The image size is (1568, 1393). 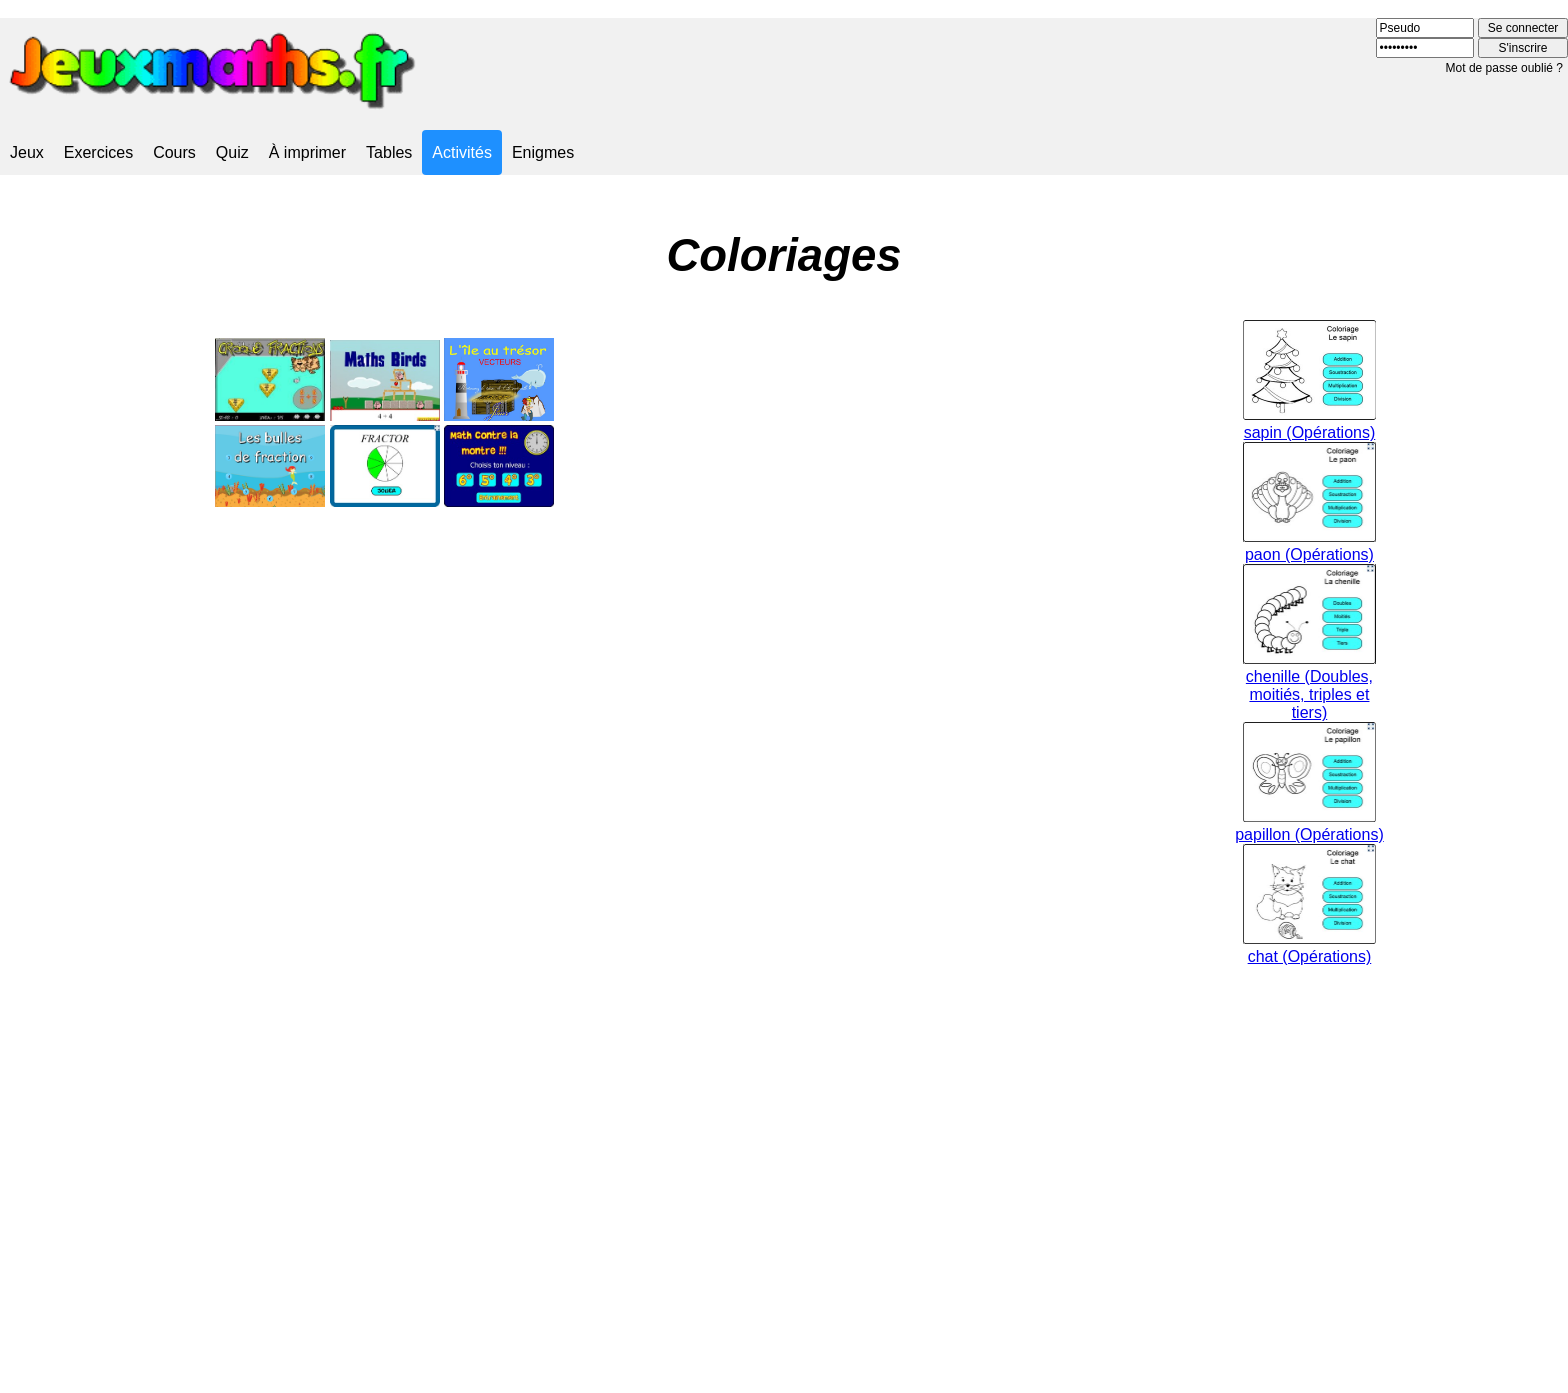 What do you see at coordinates (27, 152) in the screenshot?
I see `Jeux` at bounding box center [27, 152].